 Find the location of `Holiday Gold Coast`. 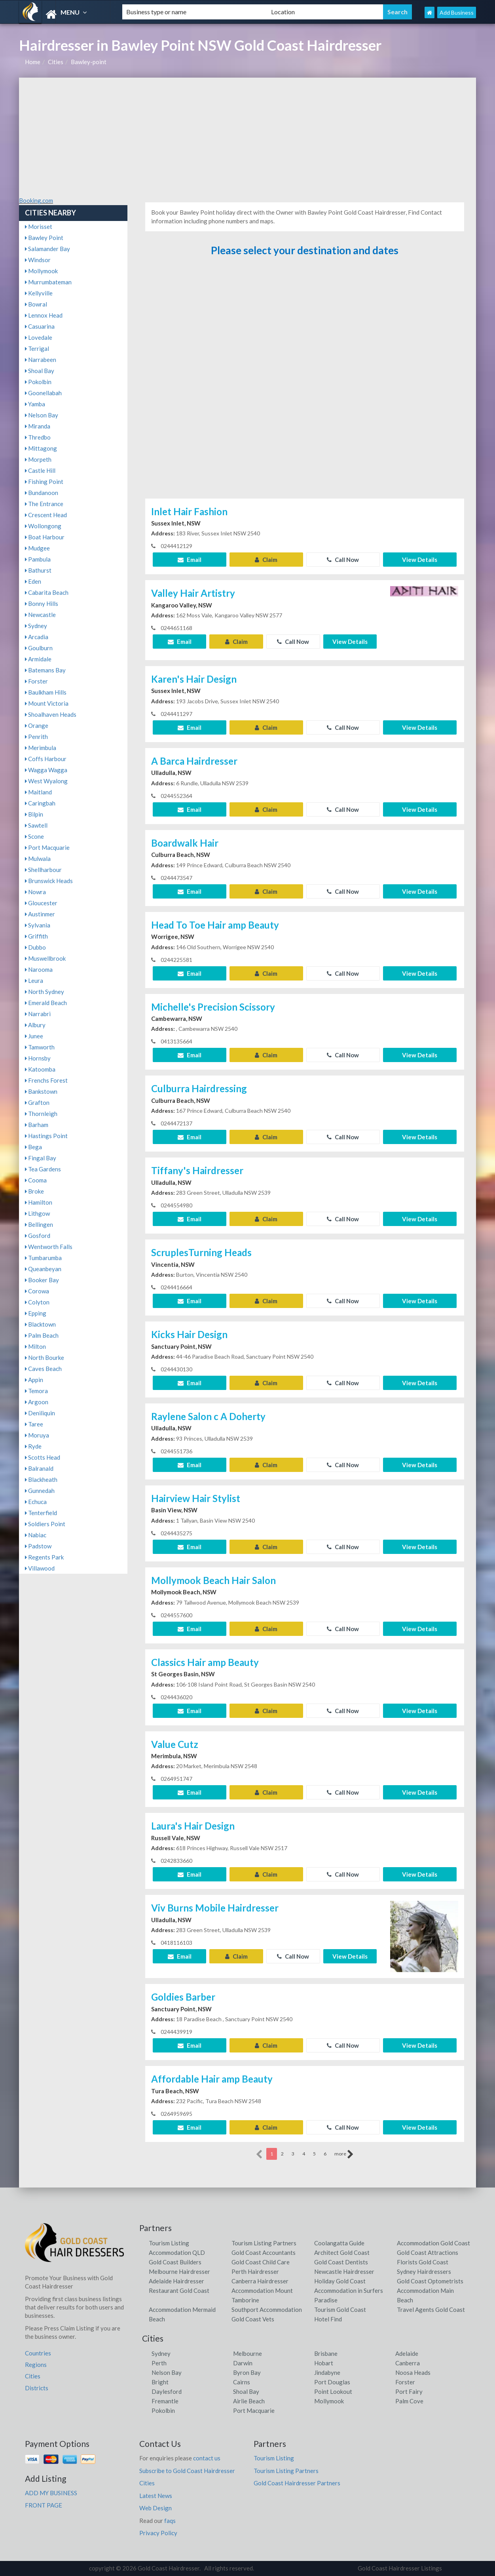

Holiday Gold Coast is located at coordinates (340, 2281).